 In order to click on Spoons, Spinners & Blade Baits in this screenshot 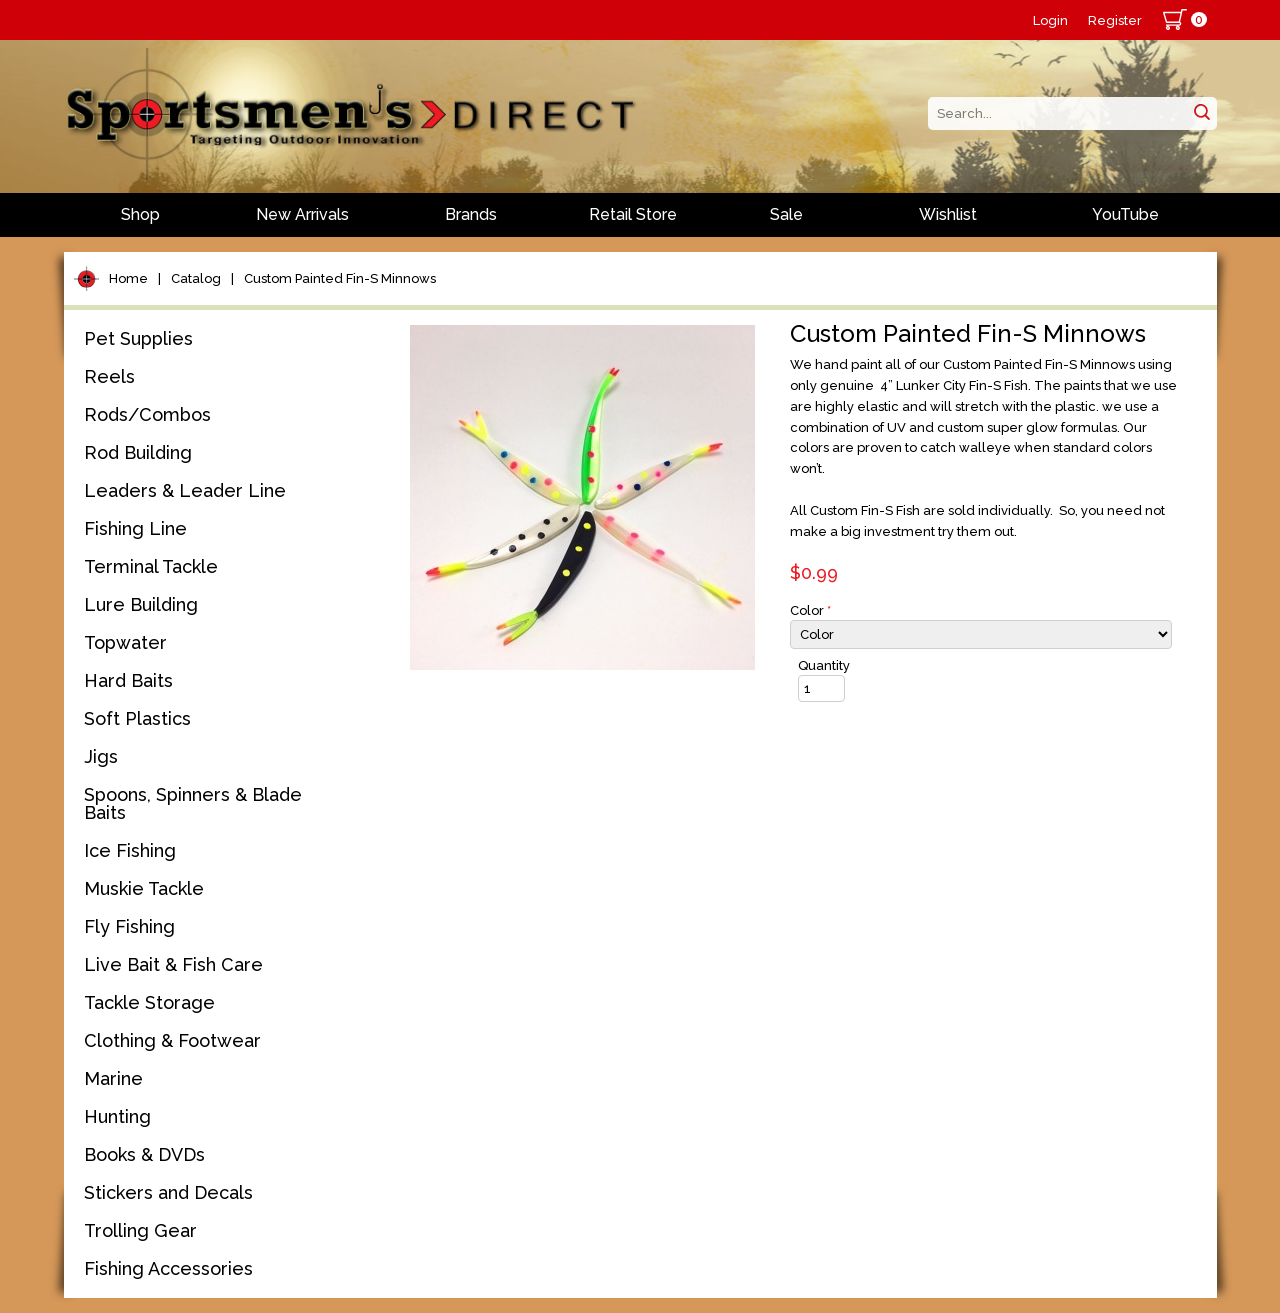, I will do `click(193, 803)`.